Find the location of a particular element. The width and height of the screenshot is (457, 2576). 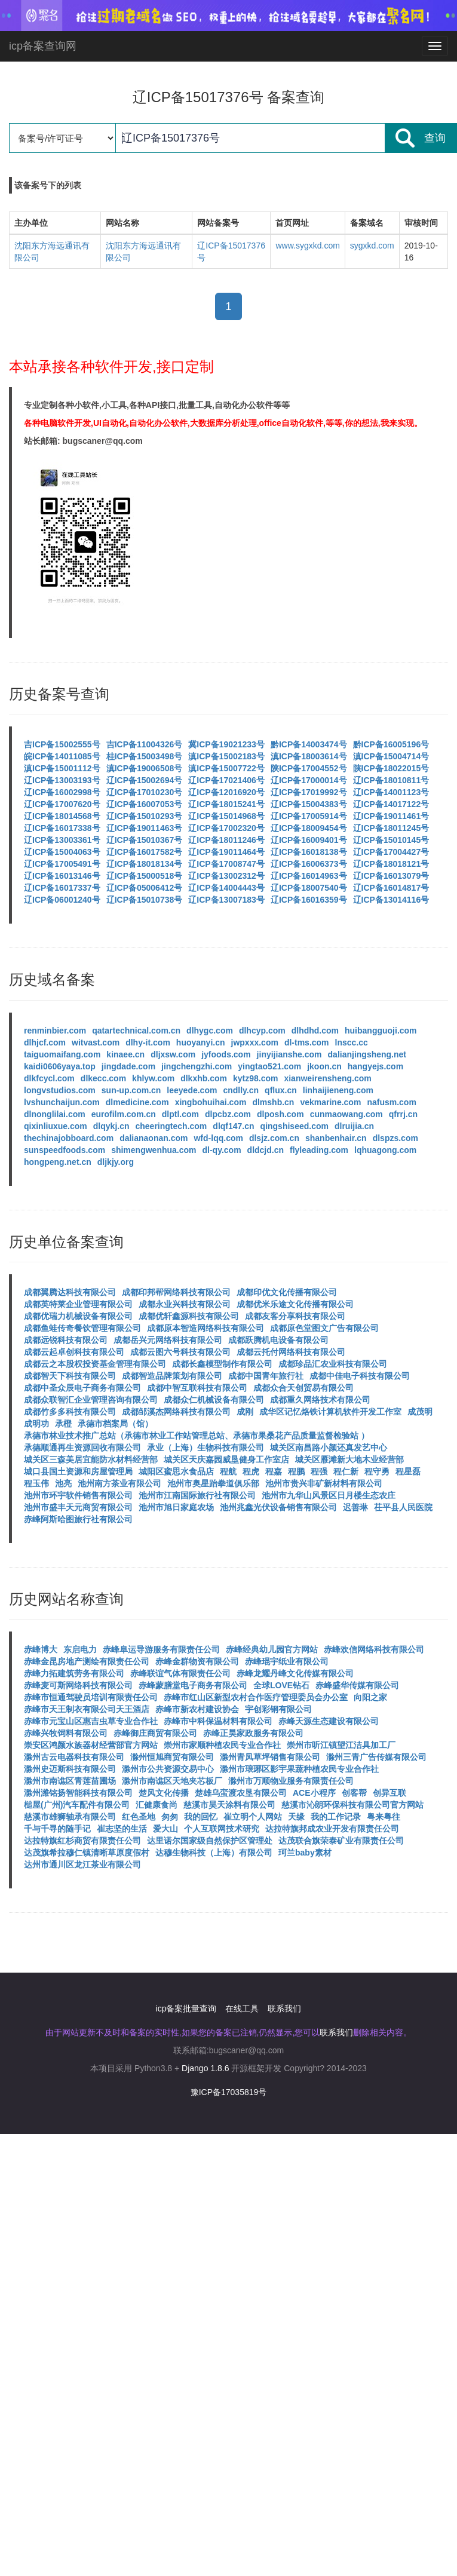

Django 1.8.6 is located at coordinates (205, 2068).